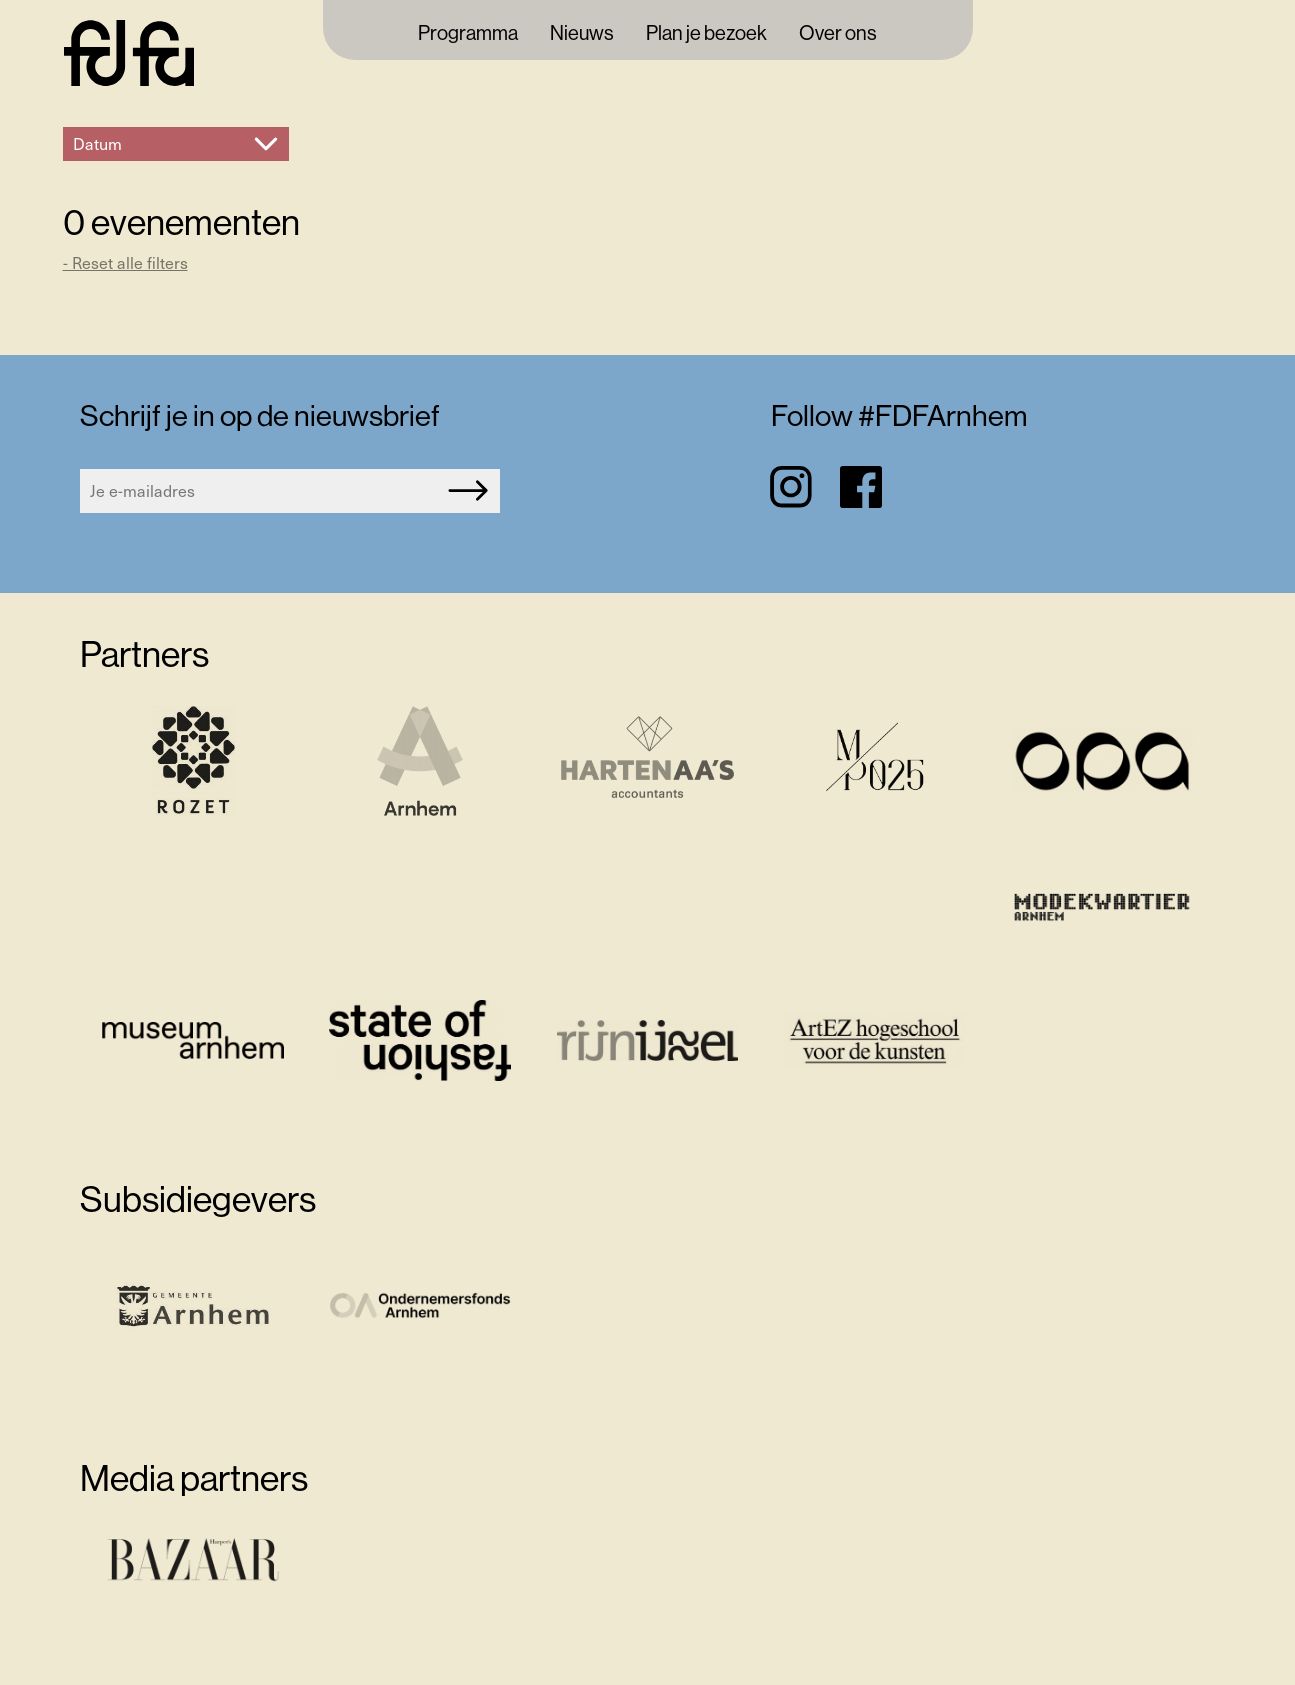  Describe the element at coordinates (582, 34) in the screenshot. I see `Nieuws` at that location.